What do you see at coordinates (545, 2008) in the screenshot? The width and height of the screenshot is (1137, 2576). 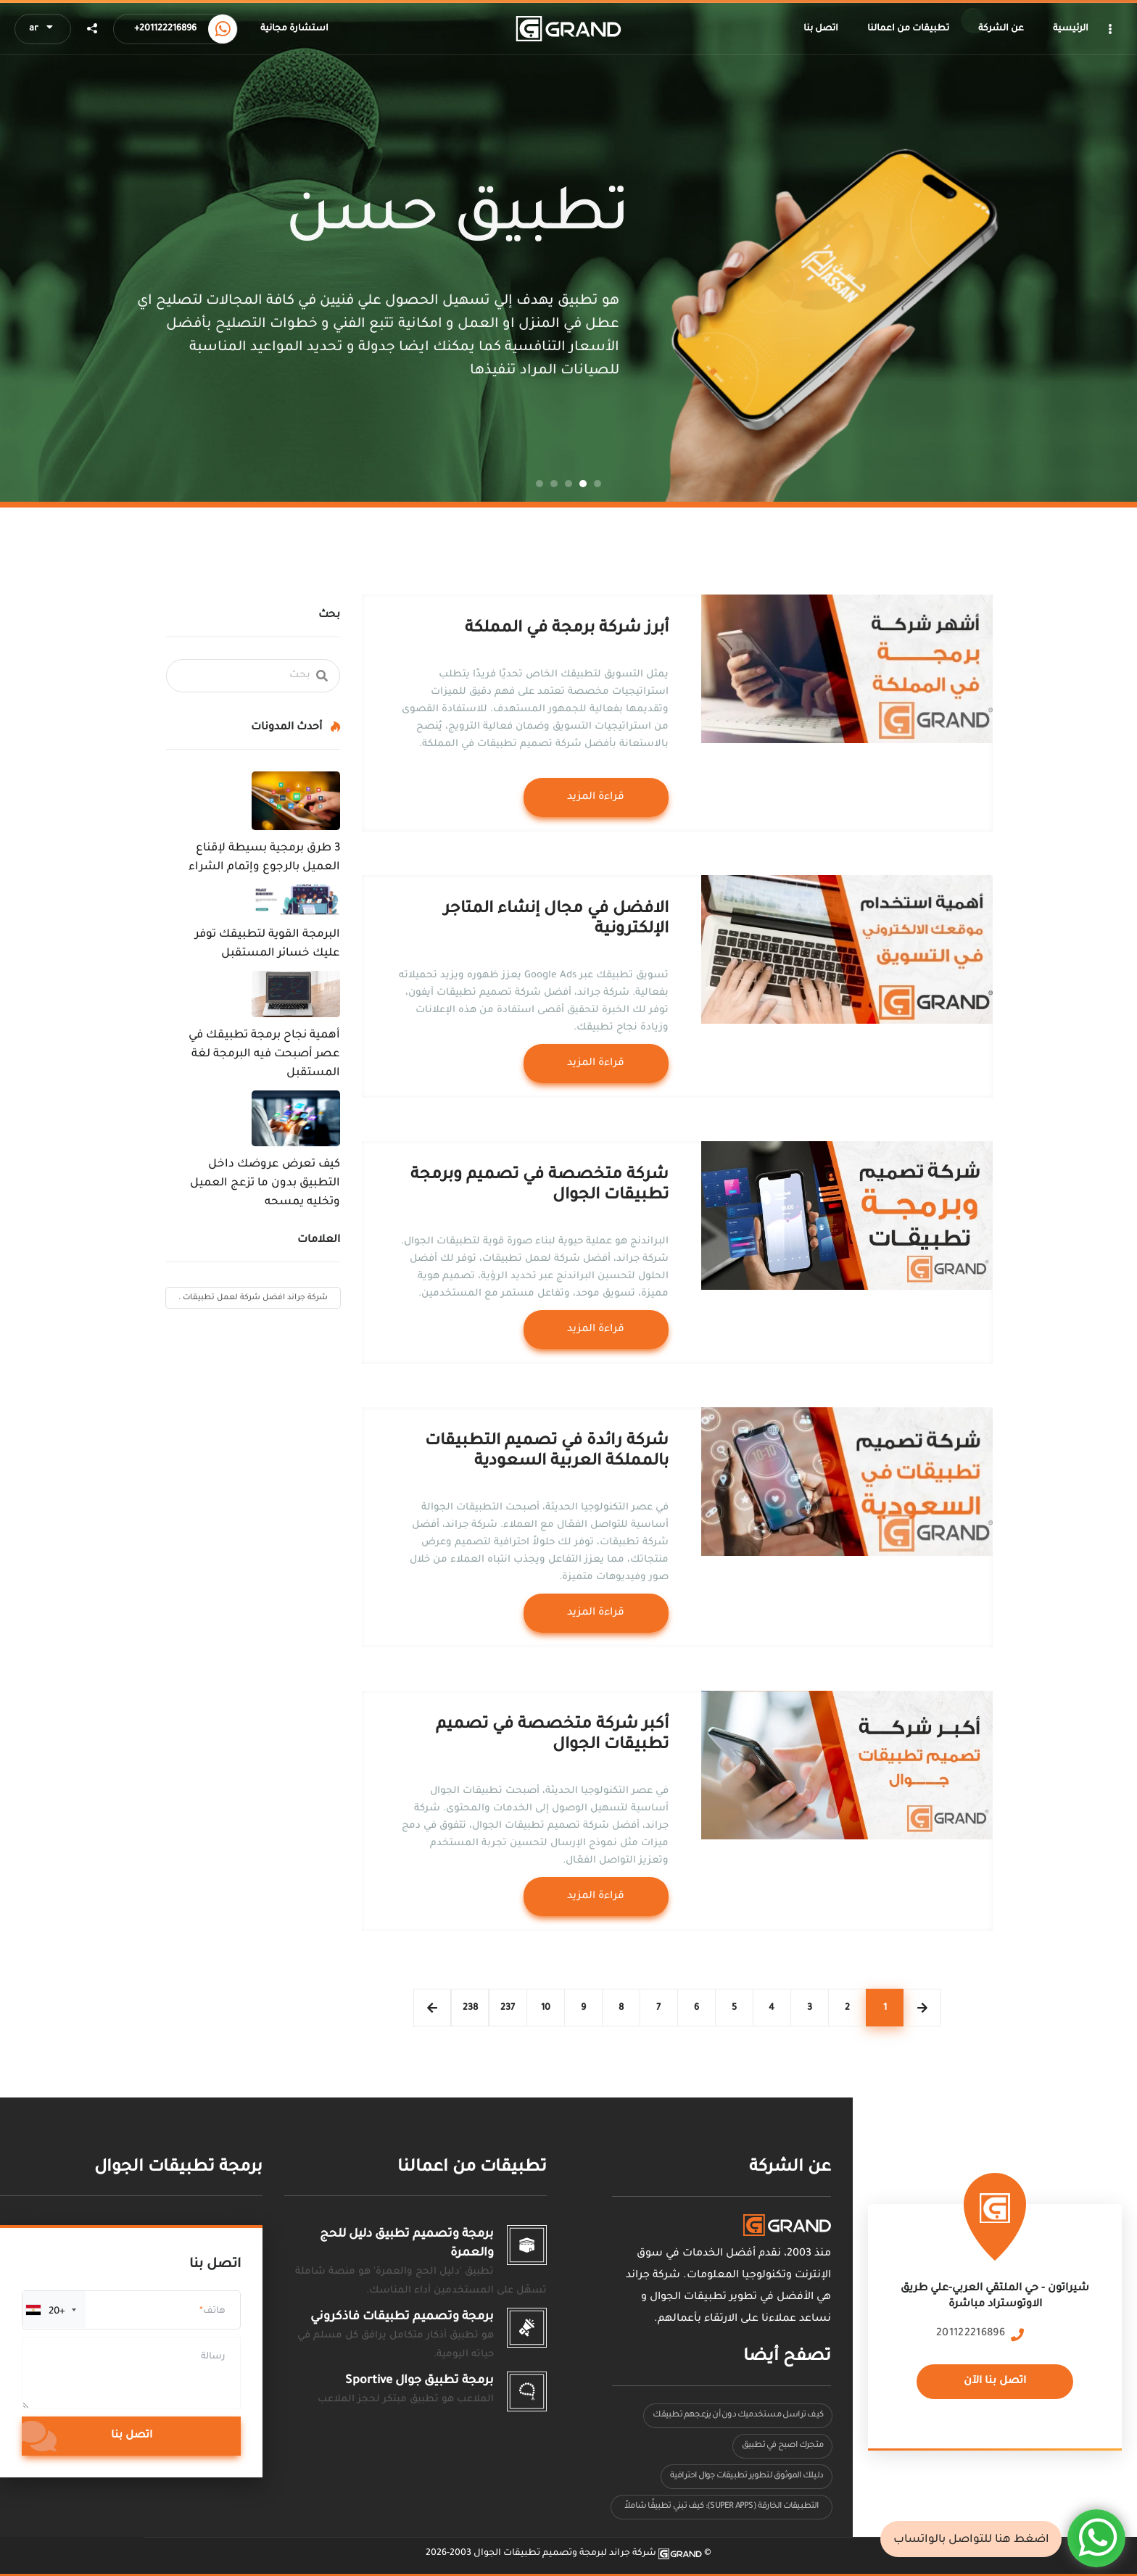 I see `10` at bounding box center [545, 2008].